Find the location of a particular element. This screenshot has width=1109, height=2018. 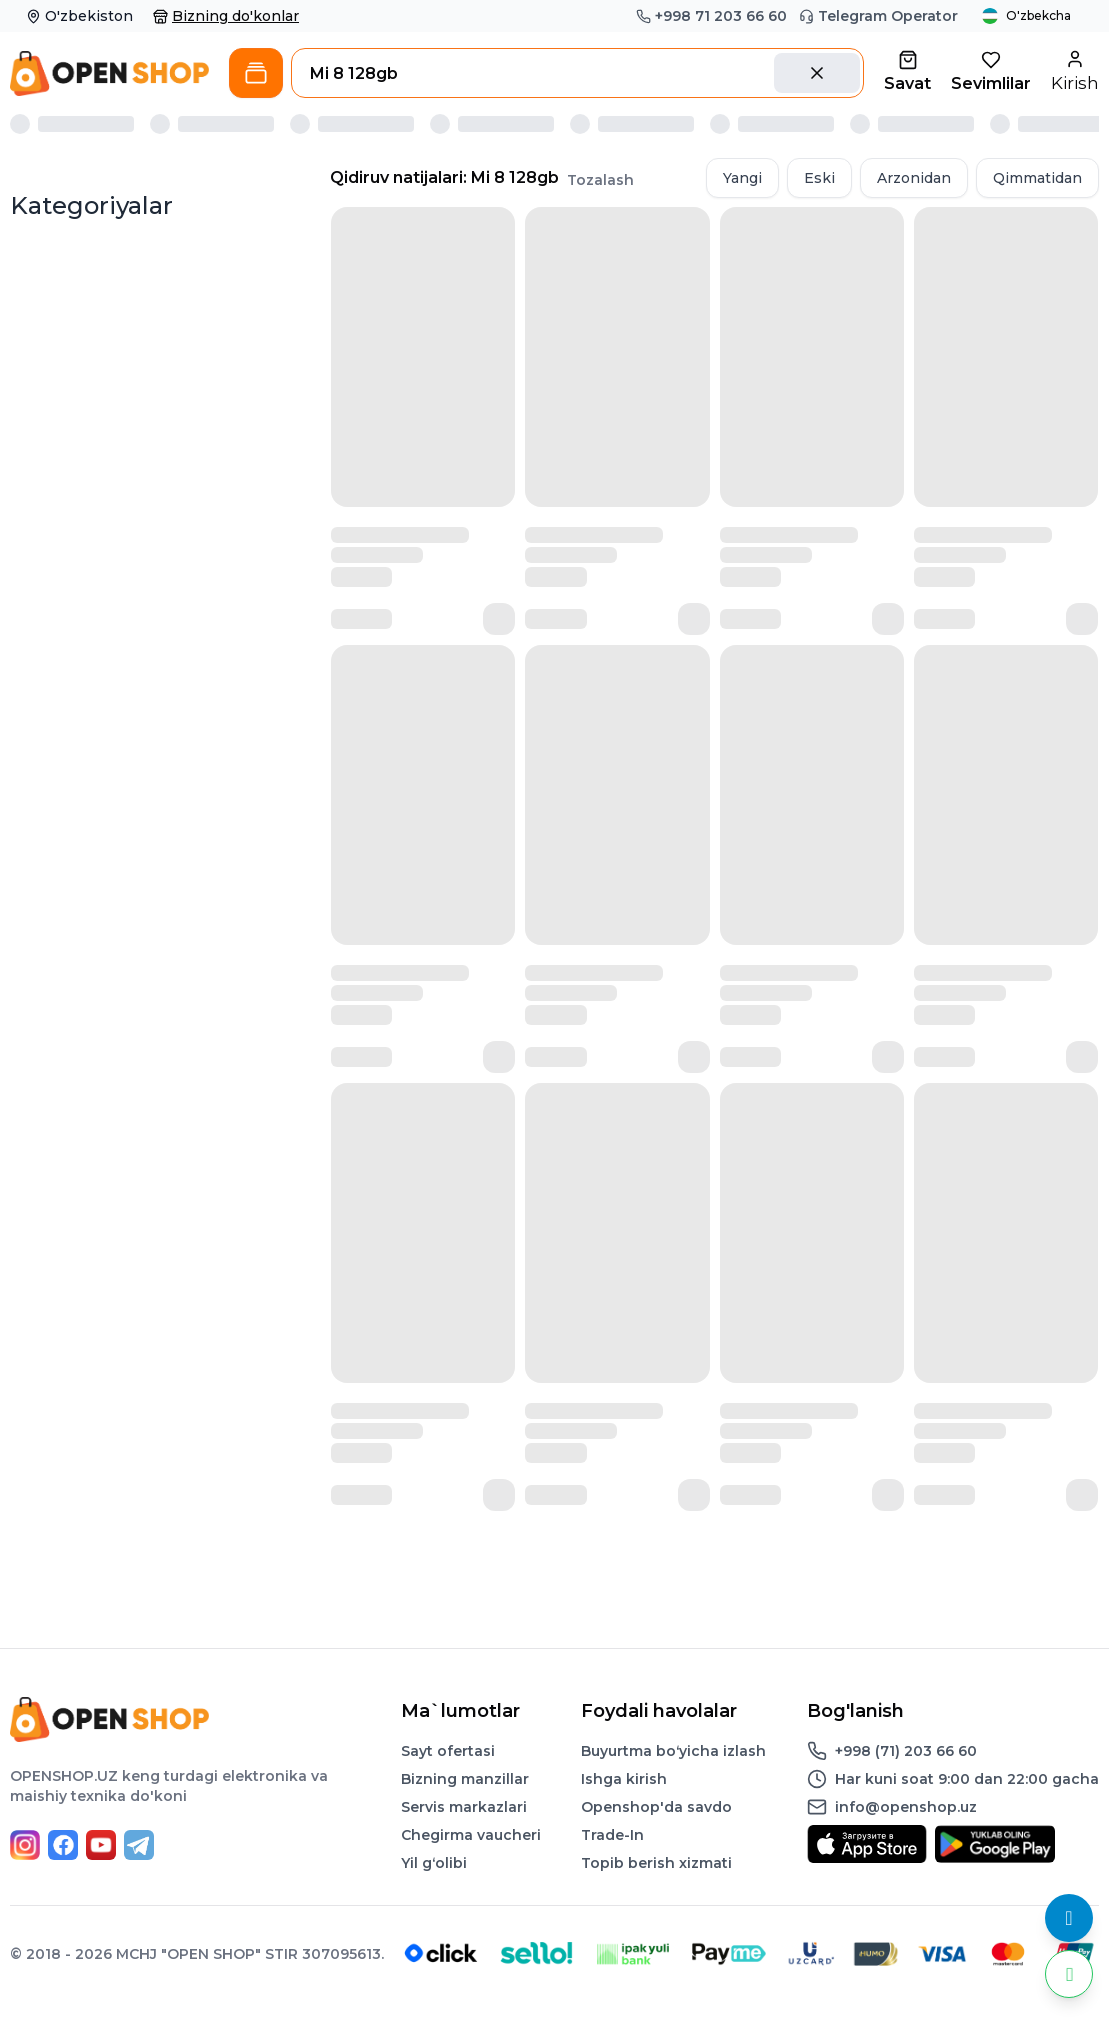

Openshop'da savdo is located at coordinates (656, 1807).